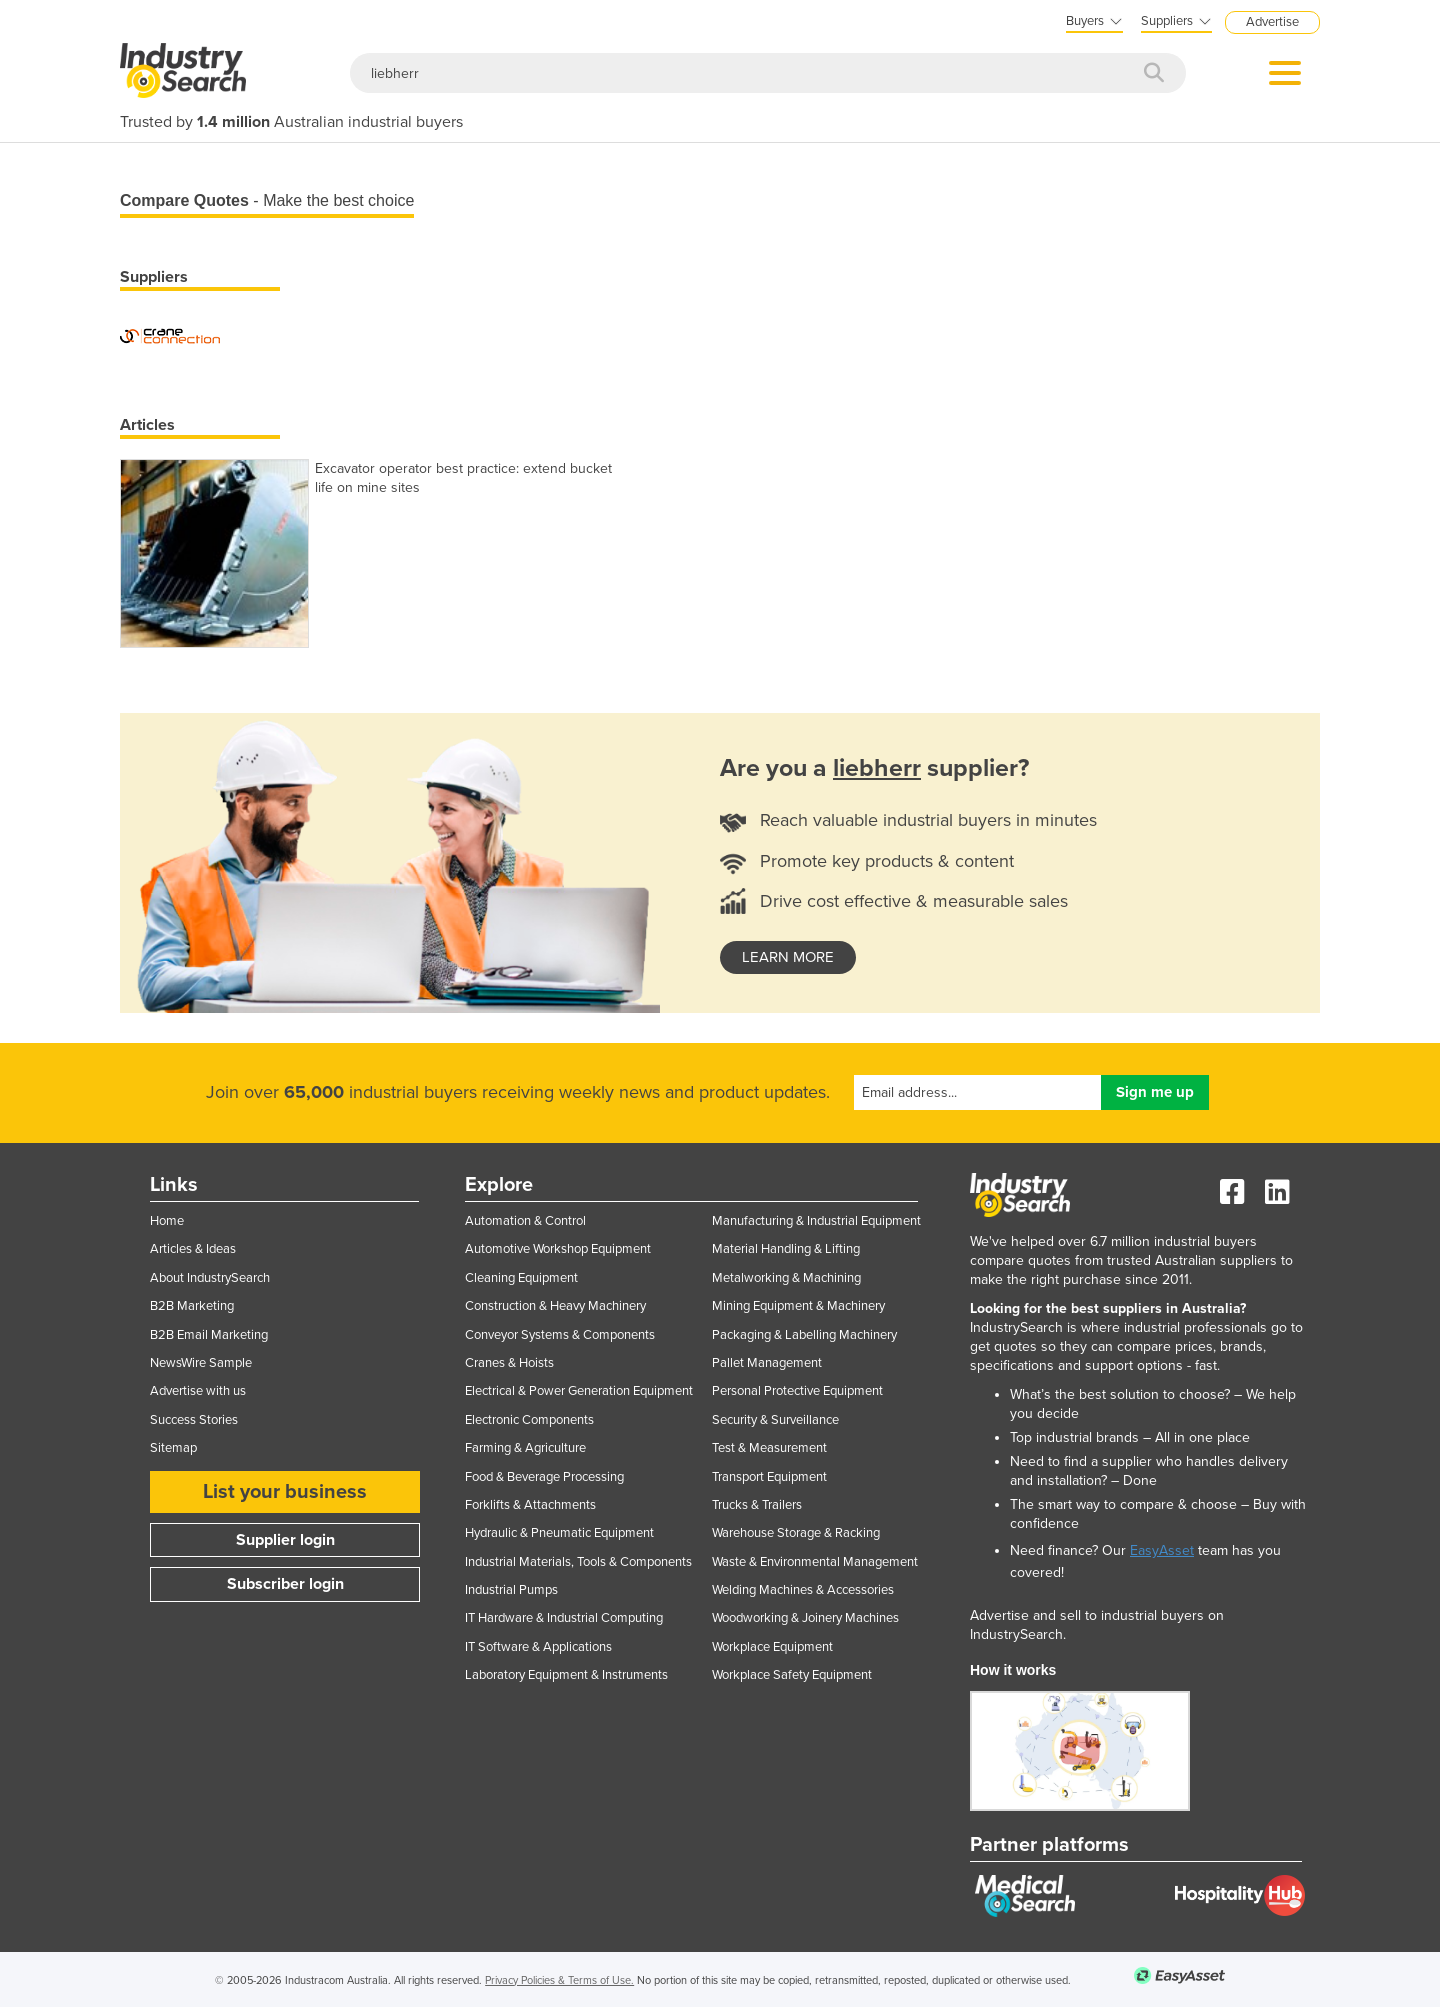 This screenshot has height=2007, width=1440. Describe the element at coordinates (769, 1448) in the screenshot. I see `Test & Measurement` at that location.